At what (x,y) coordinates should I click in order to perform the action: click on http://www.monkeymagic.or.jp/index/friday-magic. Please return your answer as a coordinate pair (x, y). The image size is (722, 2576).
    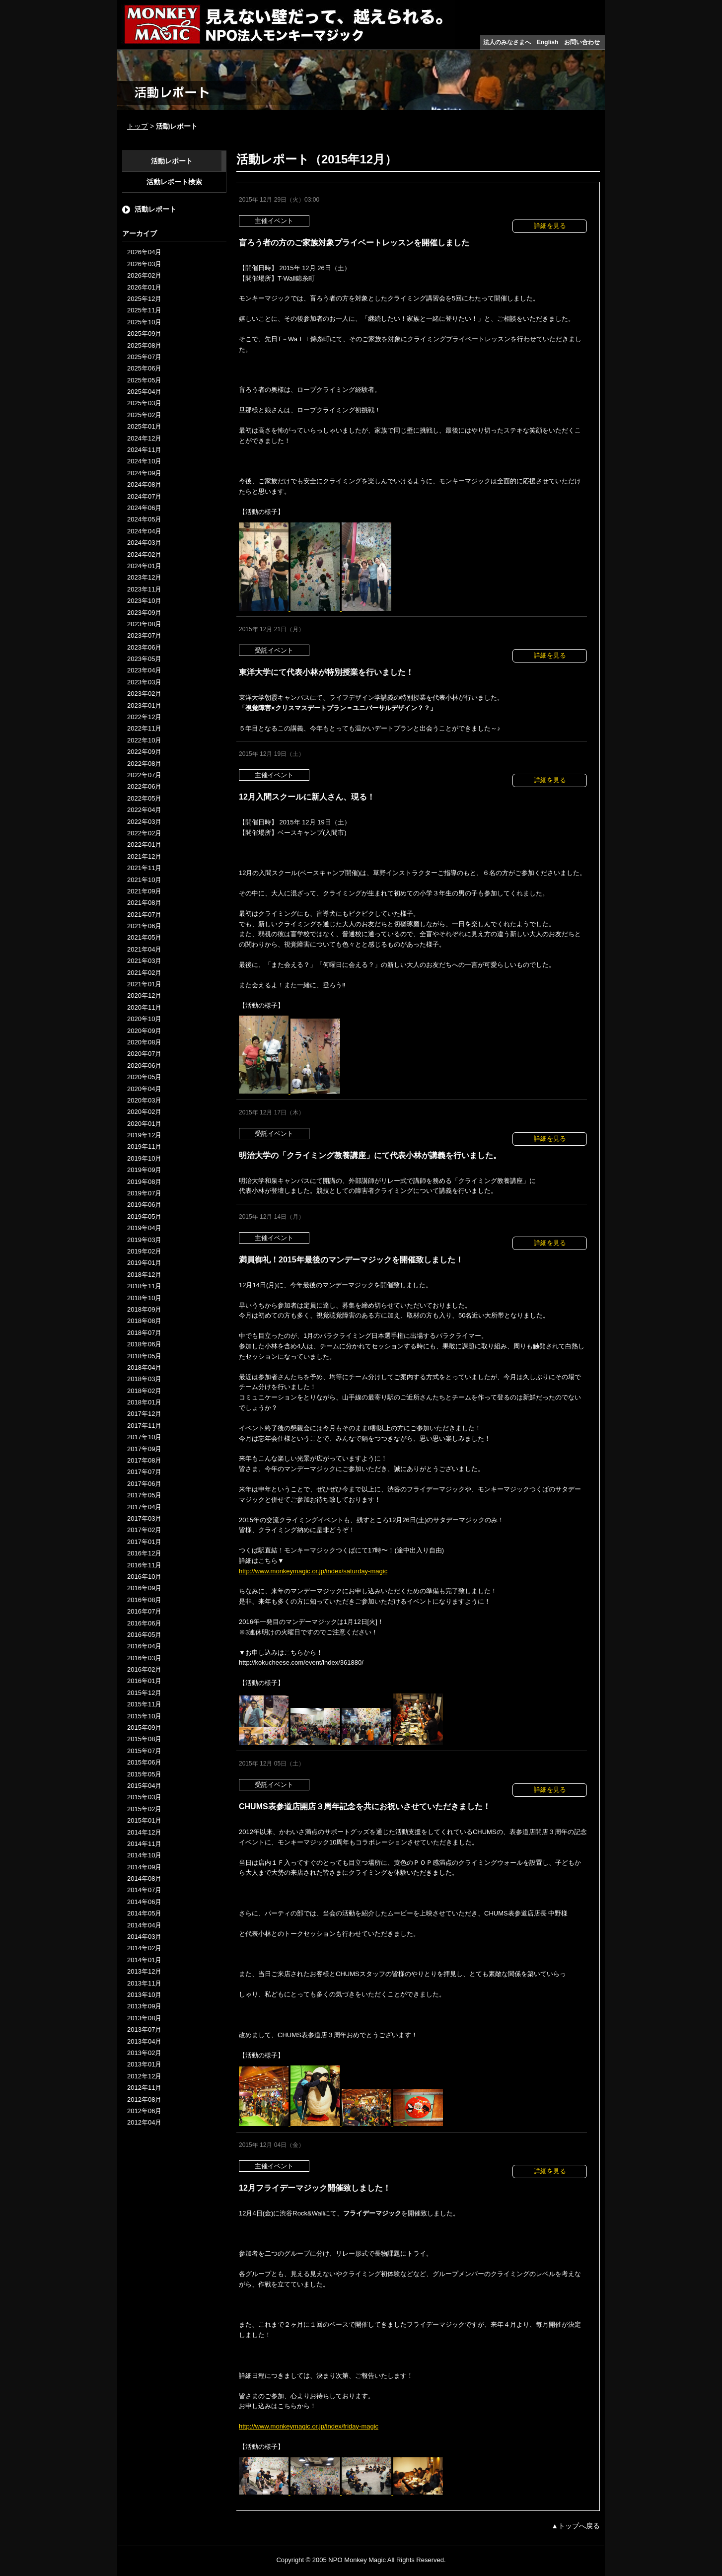
    Looking at the image, I should click on (308, 2426).